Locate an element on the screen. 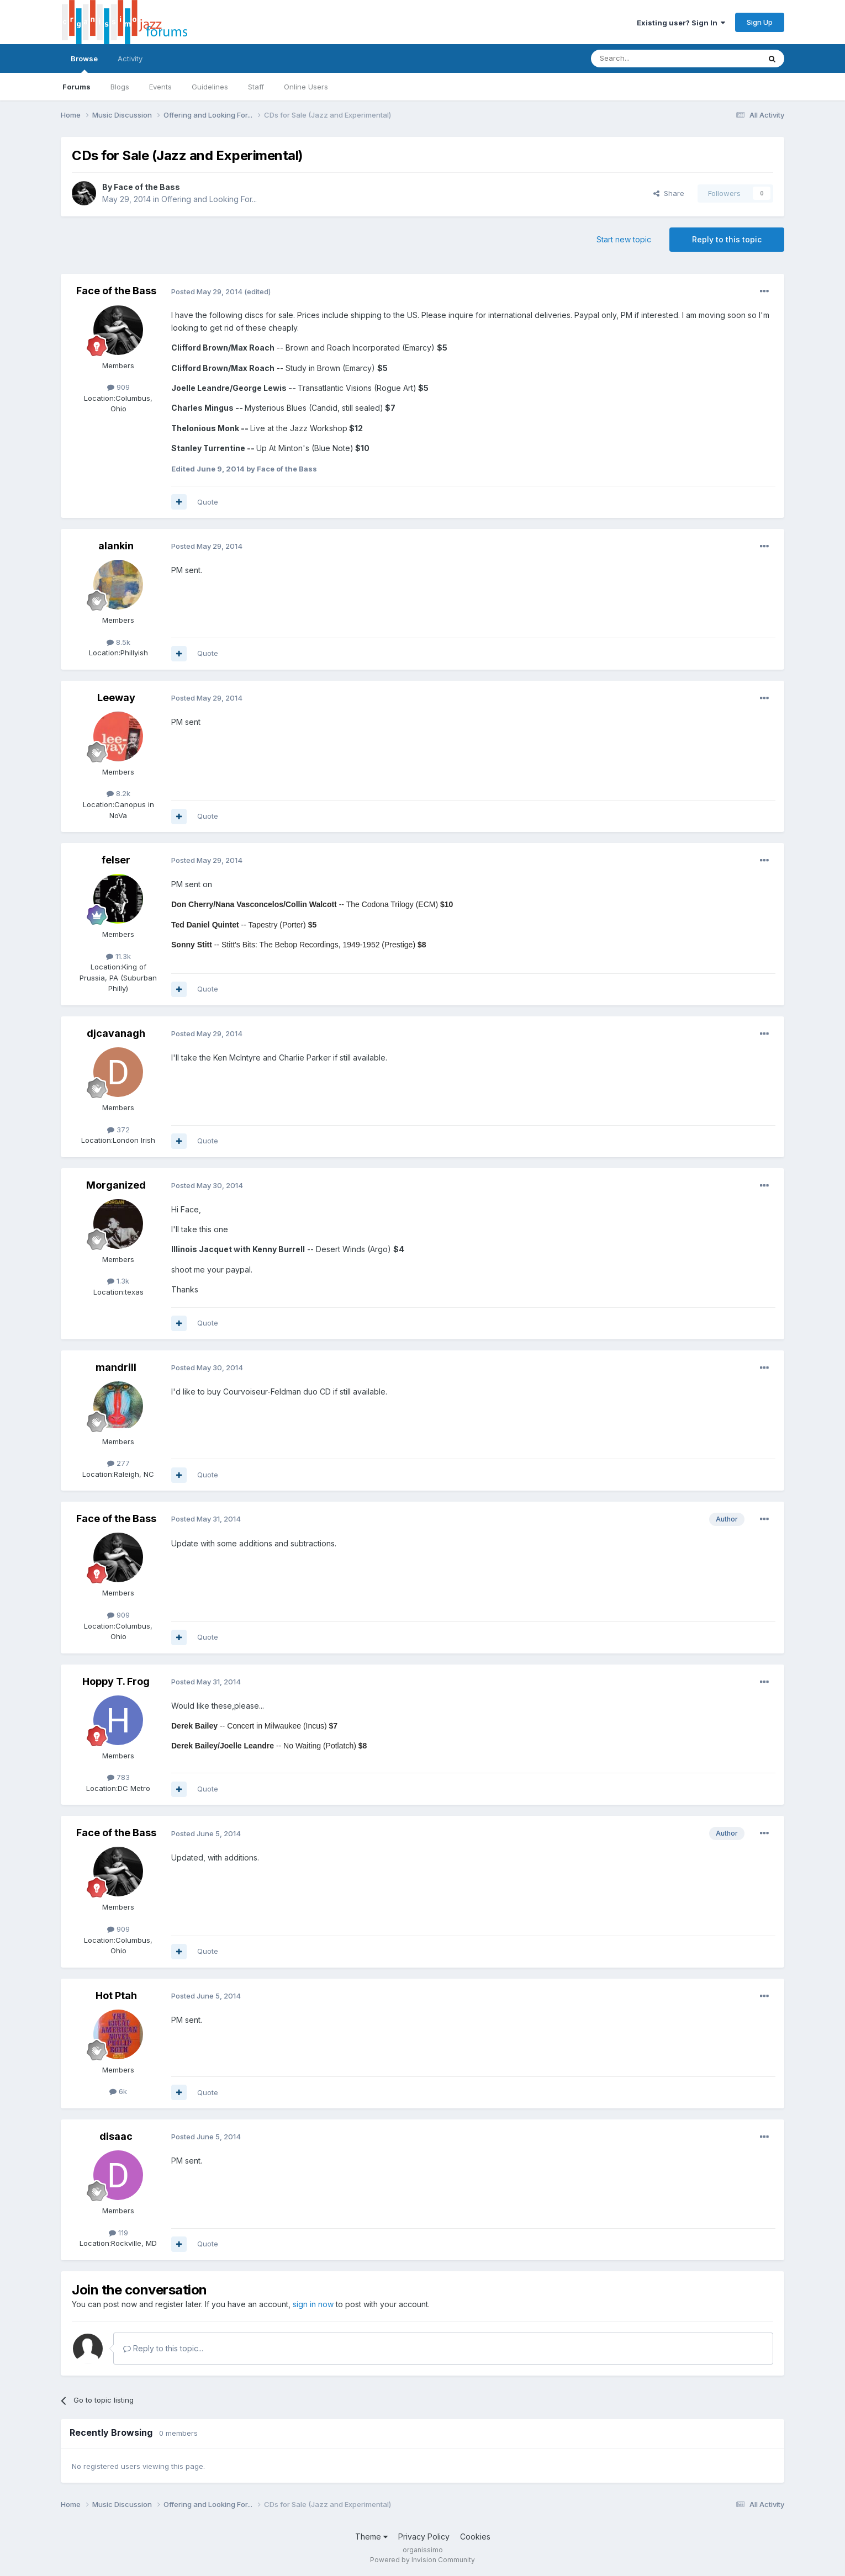  Theme is located at coordinates (371, 2536).